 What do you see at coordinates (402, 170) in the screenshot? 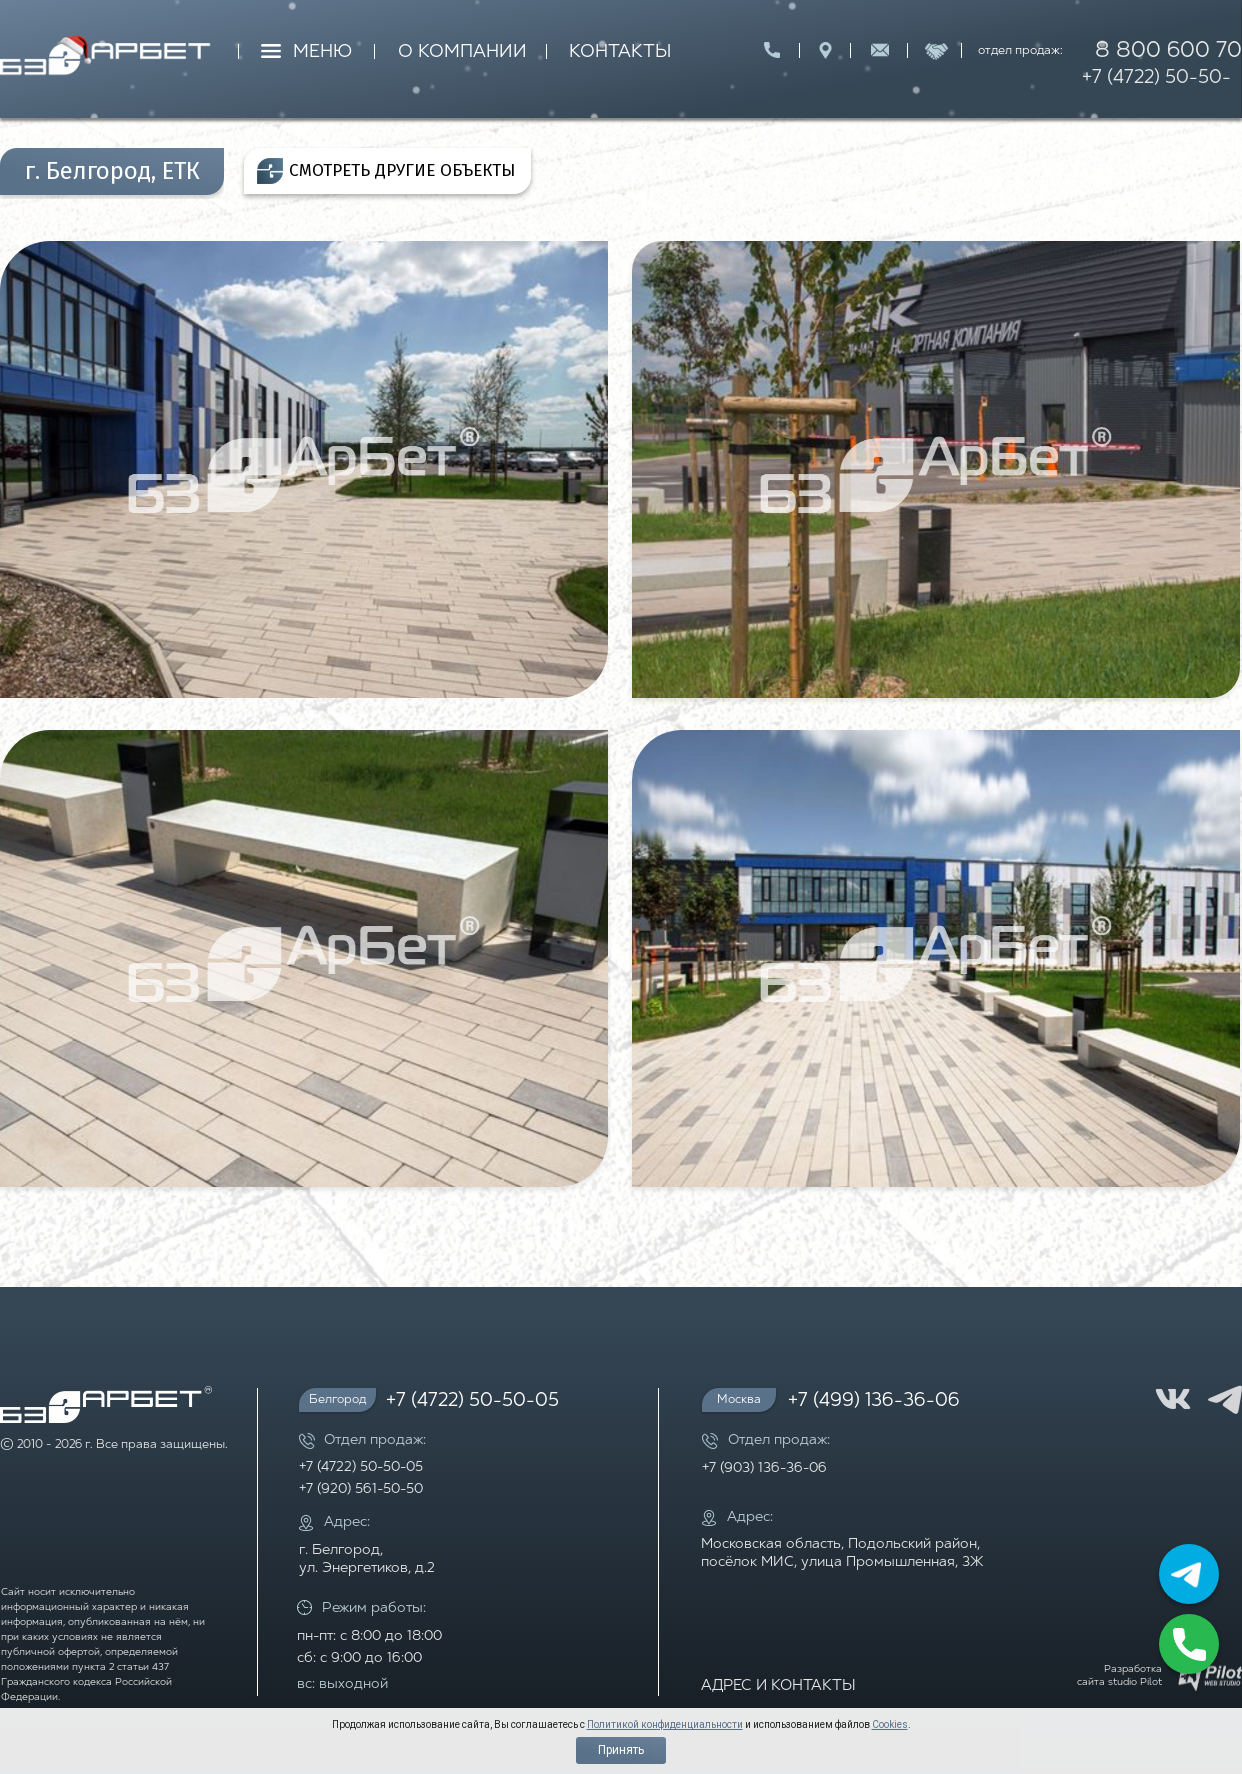
I see `СМОТРЕТЬ ДРУГИЕ ОБЪЕКТЫ` at bounding box center [402, 170].